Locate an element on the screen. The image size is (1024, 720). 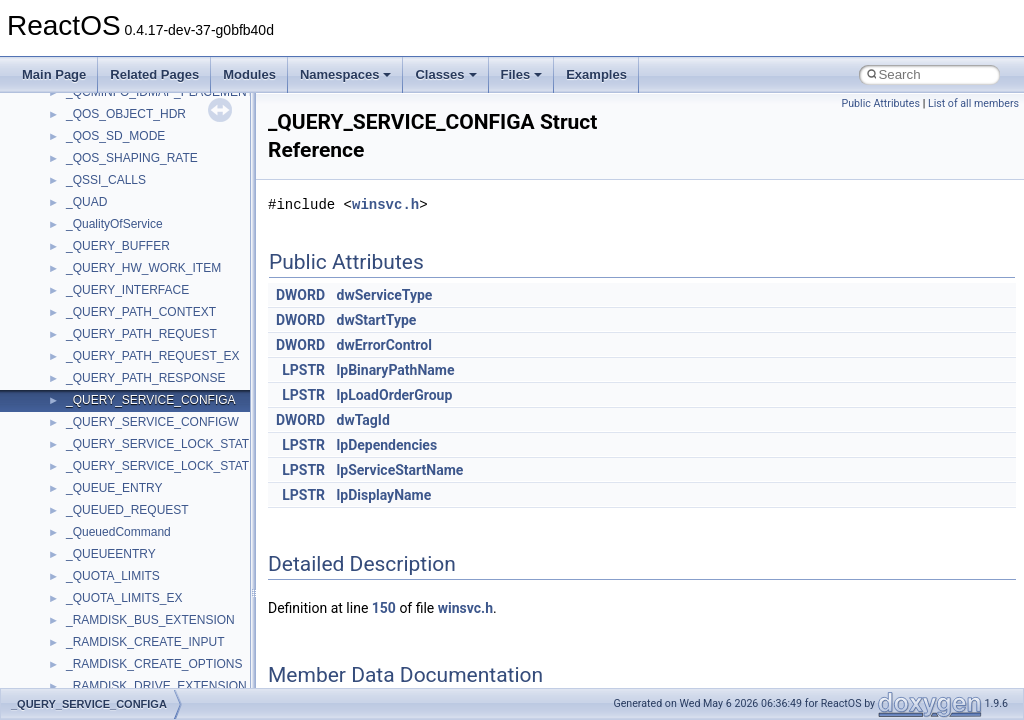
__crt_locale_strings is located at coordinates (119, 246).